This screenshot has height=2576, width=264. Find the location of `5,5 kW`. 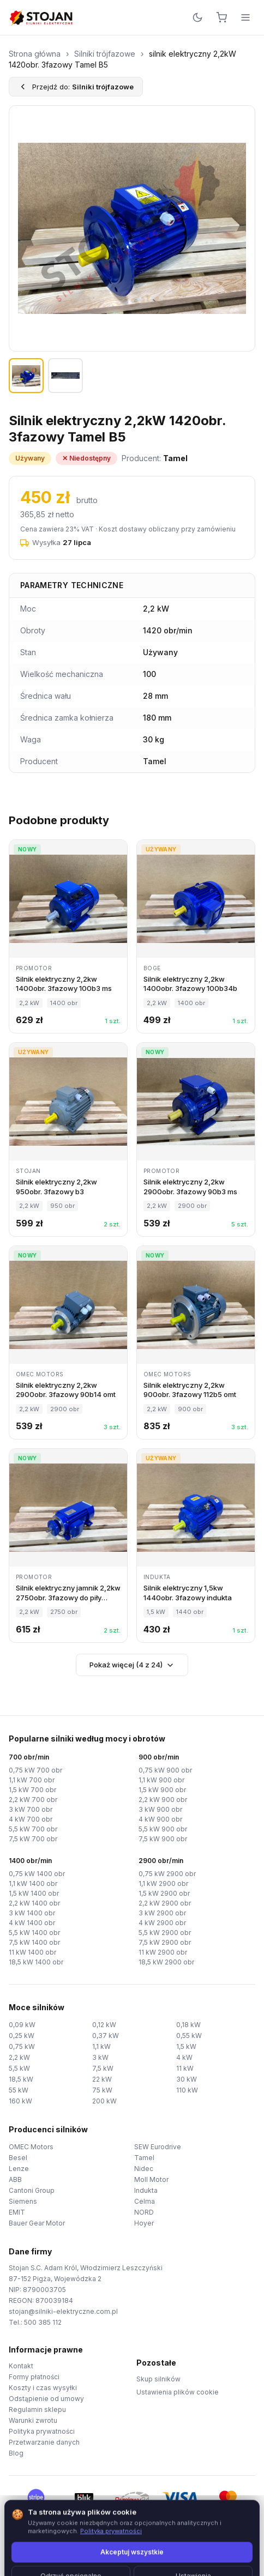

5,5 kW is located at coordinates (19, 2068).